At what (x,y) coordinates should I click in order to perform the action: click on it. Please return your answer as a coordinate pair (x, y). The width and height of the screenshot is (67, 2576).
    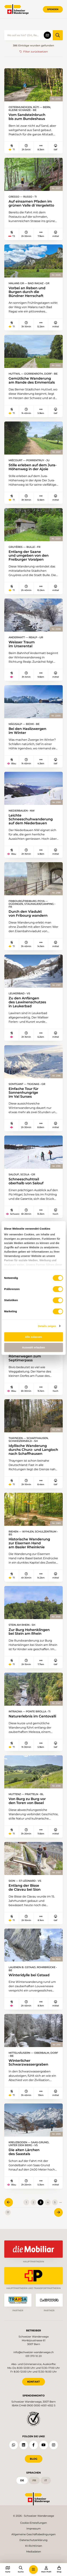
    Looking at the image, I should click on (45, 2480).